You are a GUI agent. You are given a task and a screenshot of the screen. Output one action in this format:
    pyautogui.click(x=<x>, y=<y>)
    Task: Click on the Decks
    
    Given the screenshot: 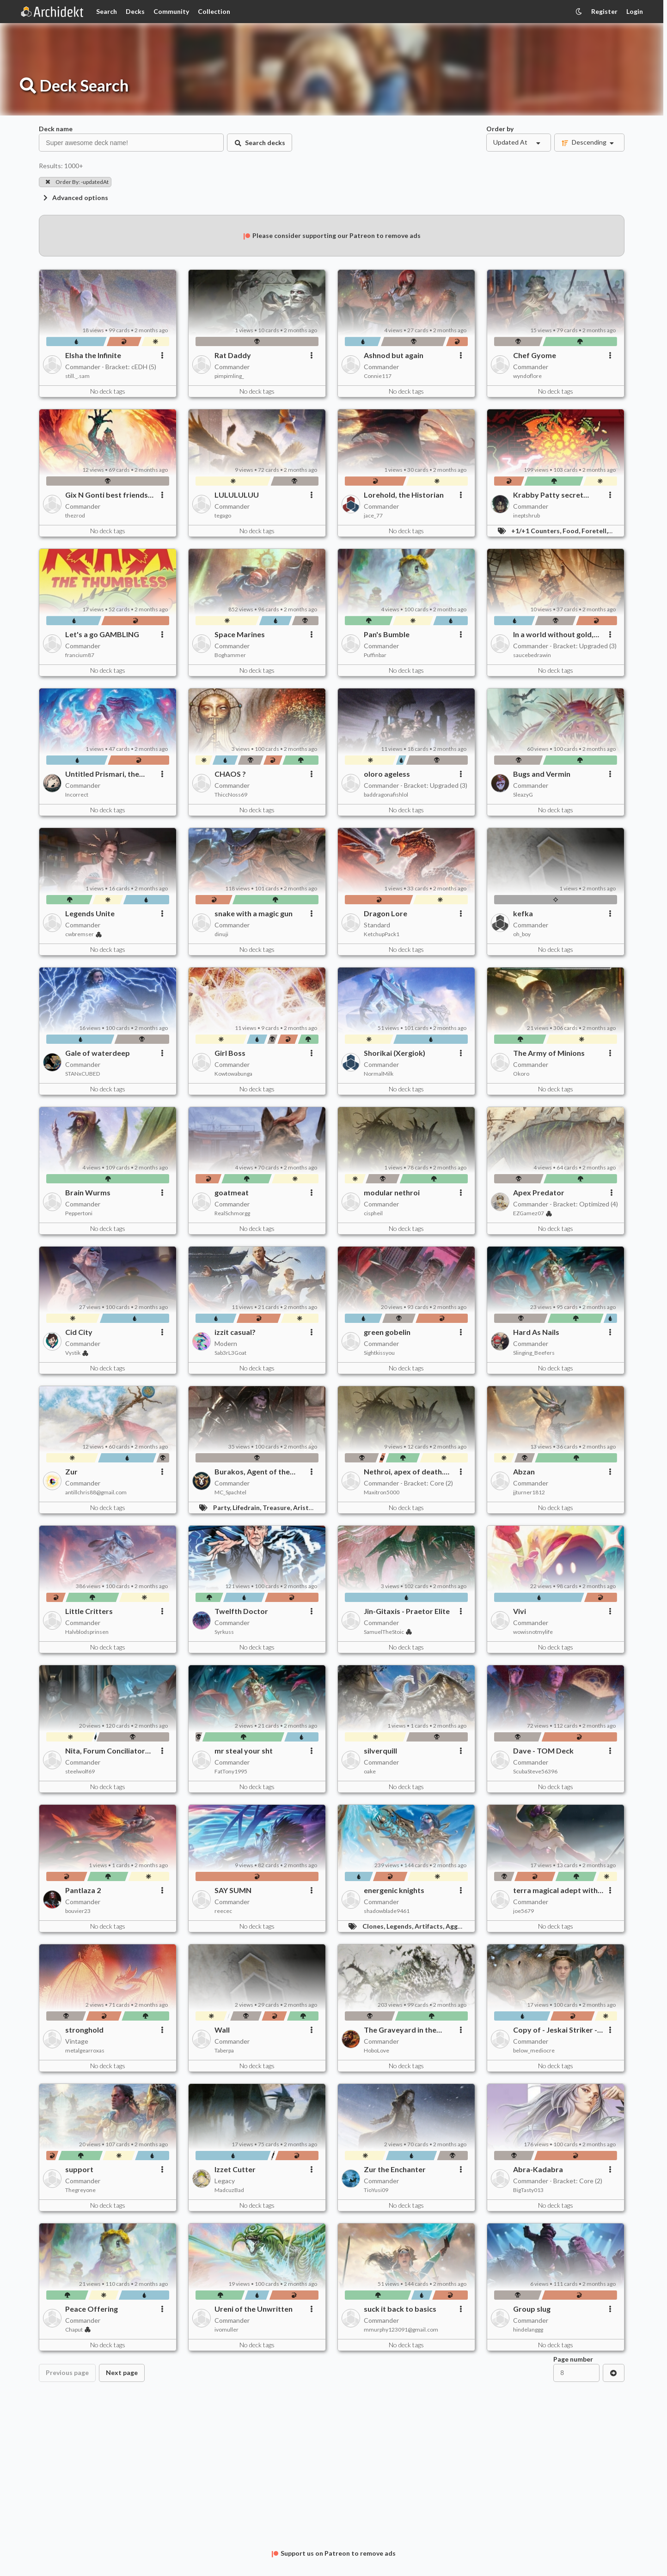 What is the action you would take?
    pyautogui.click(x=135, y=11)
    